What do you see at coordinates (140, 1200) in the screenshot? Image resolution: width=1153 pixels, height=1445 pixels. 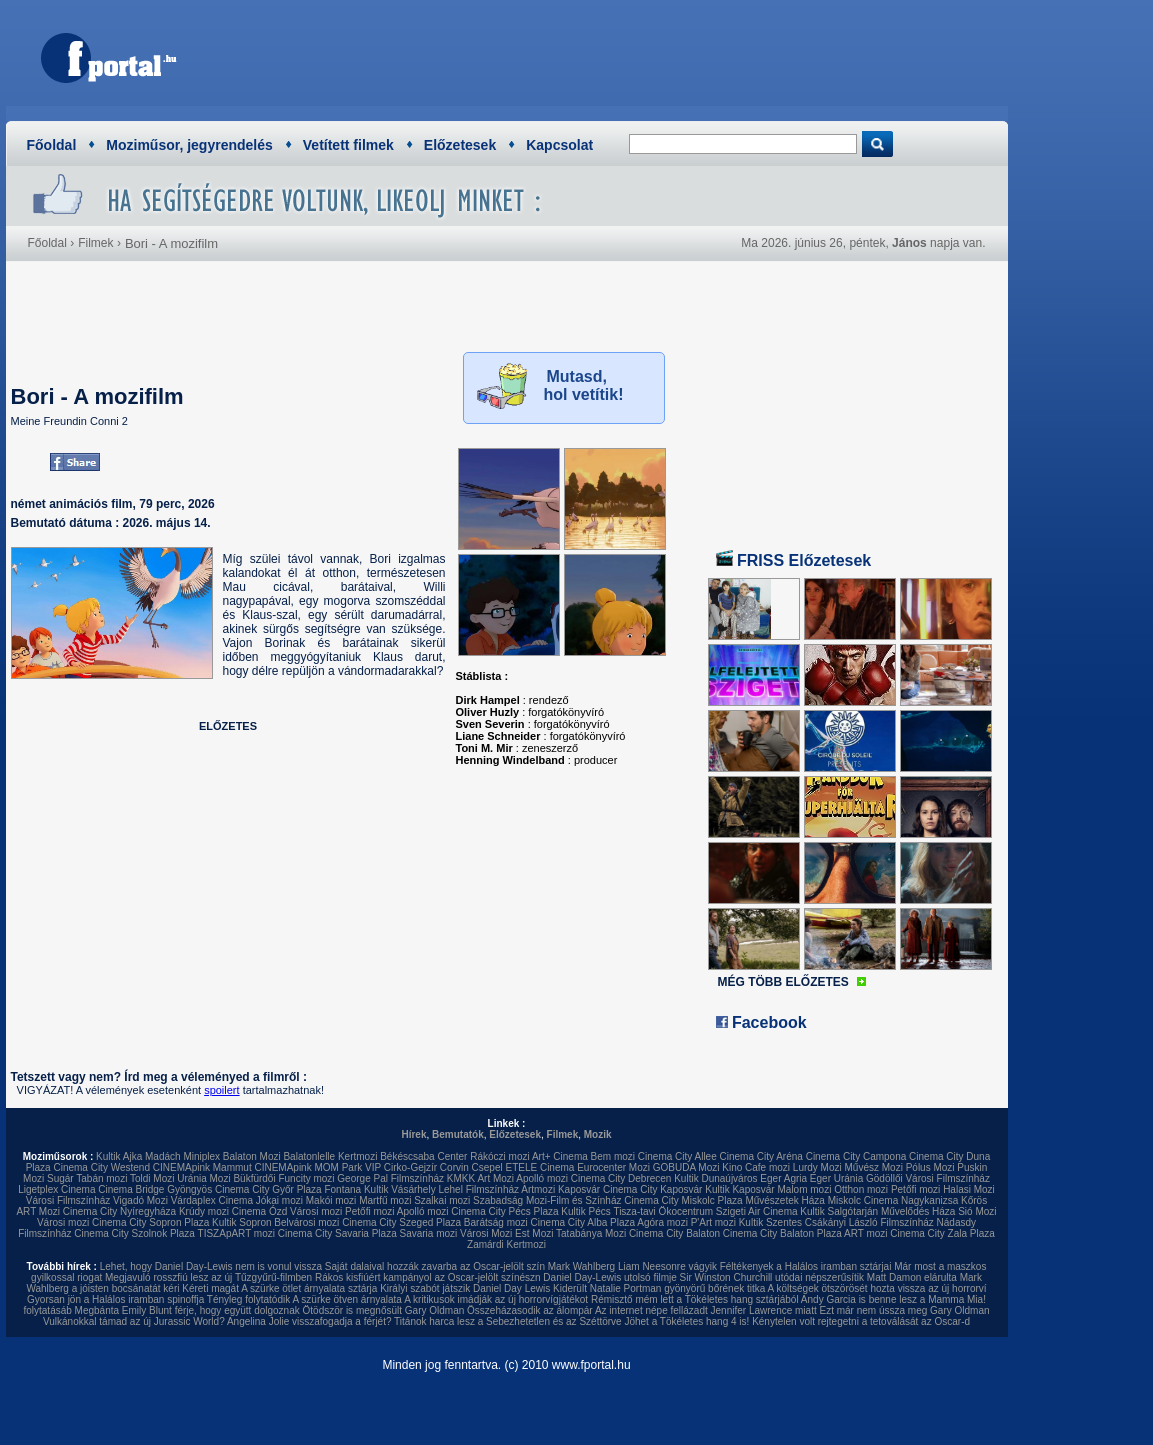 I see `Vigadó Mozi` at bounding box center [140, 1200].